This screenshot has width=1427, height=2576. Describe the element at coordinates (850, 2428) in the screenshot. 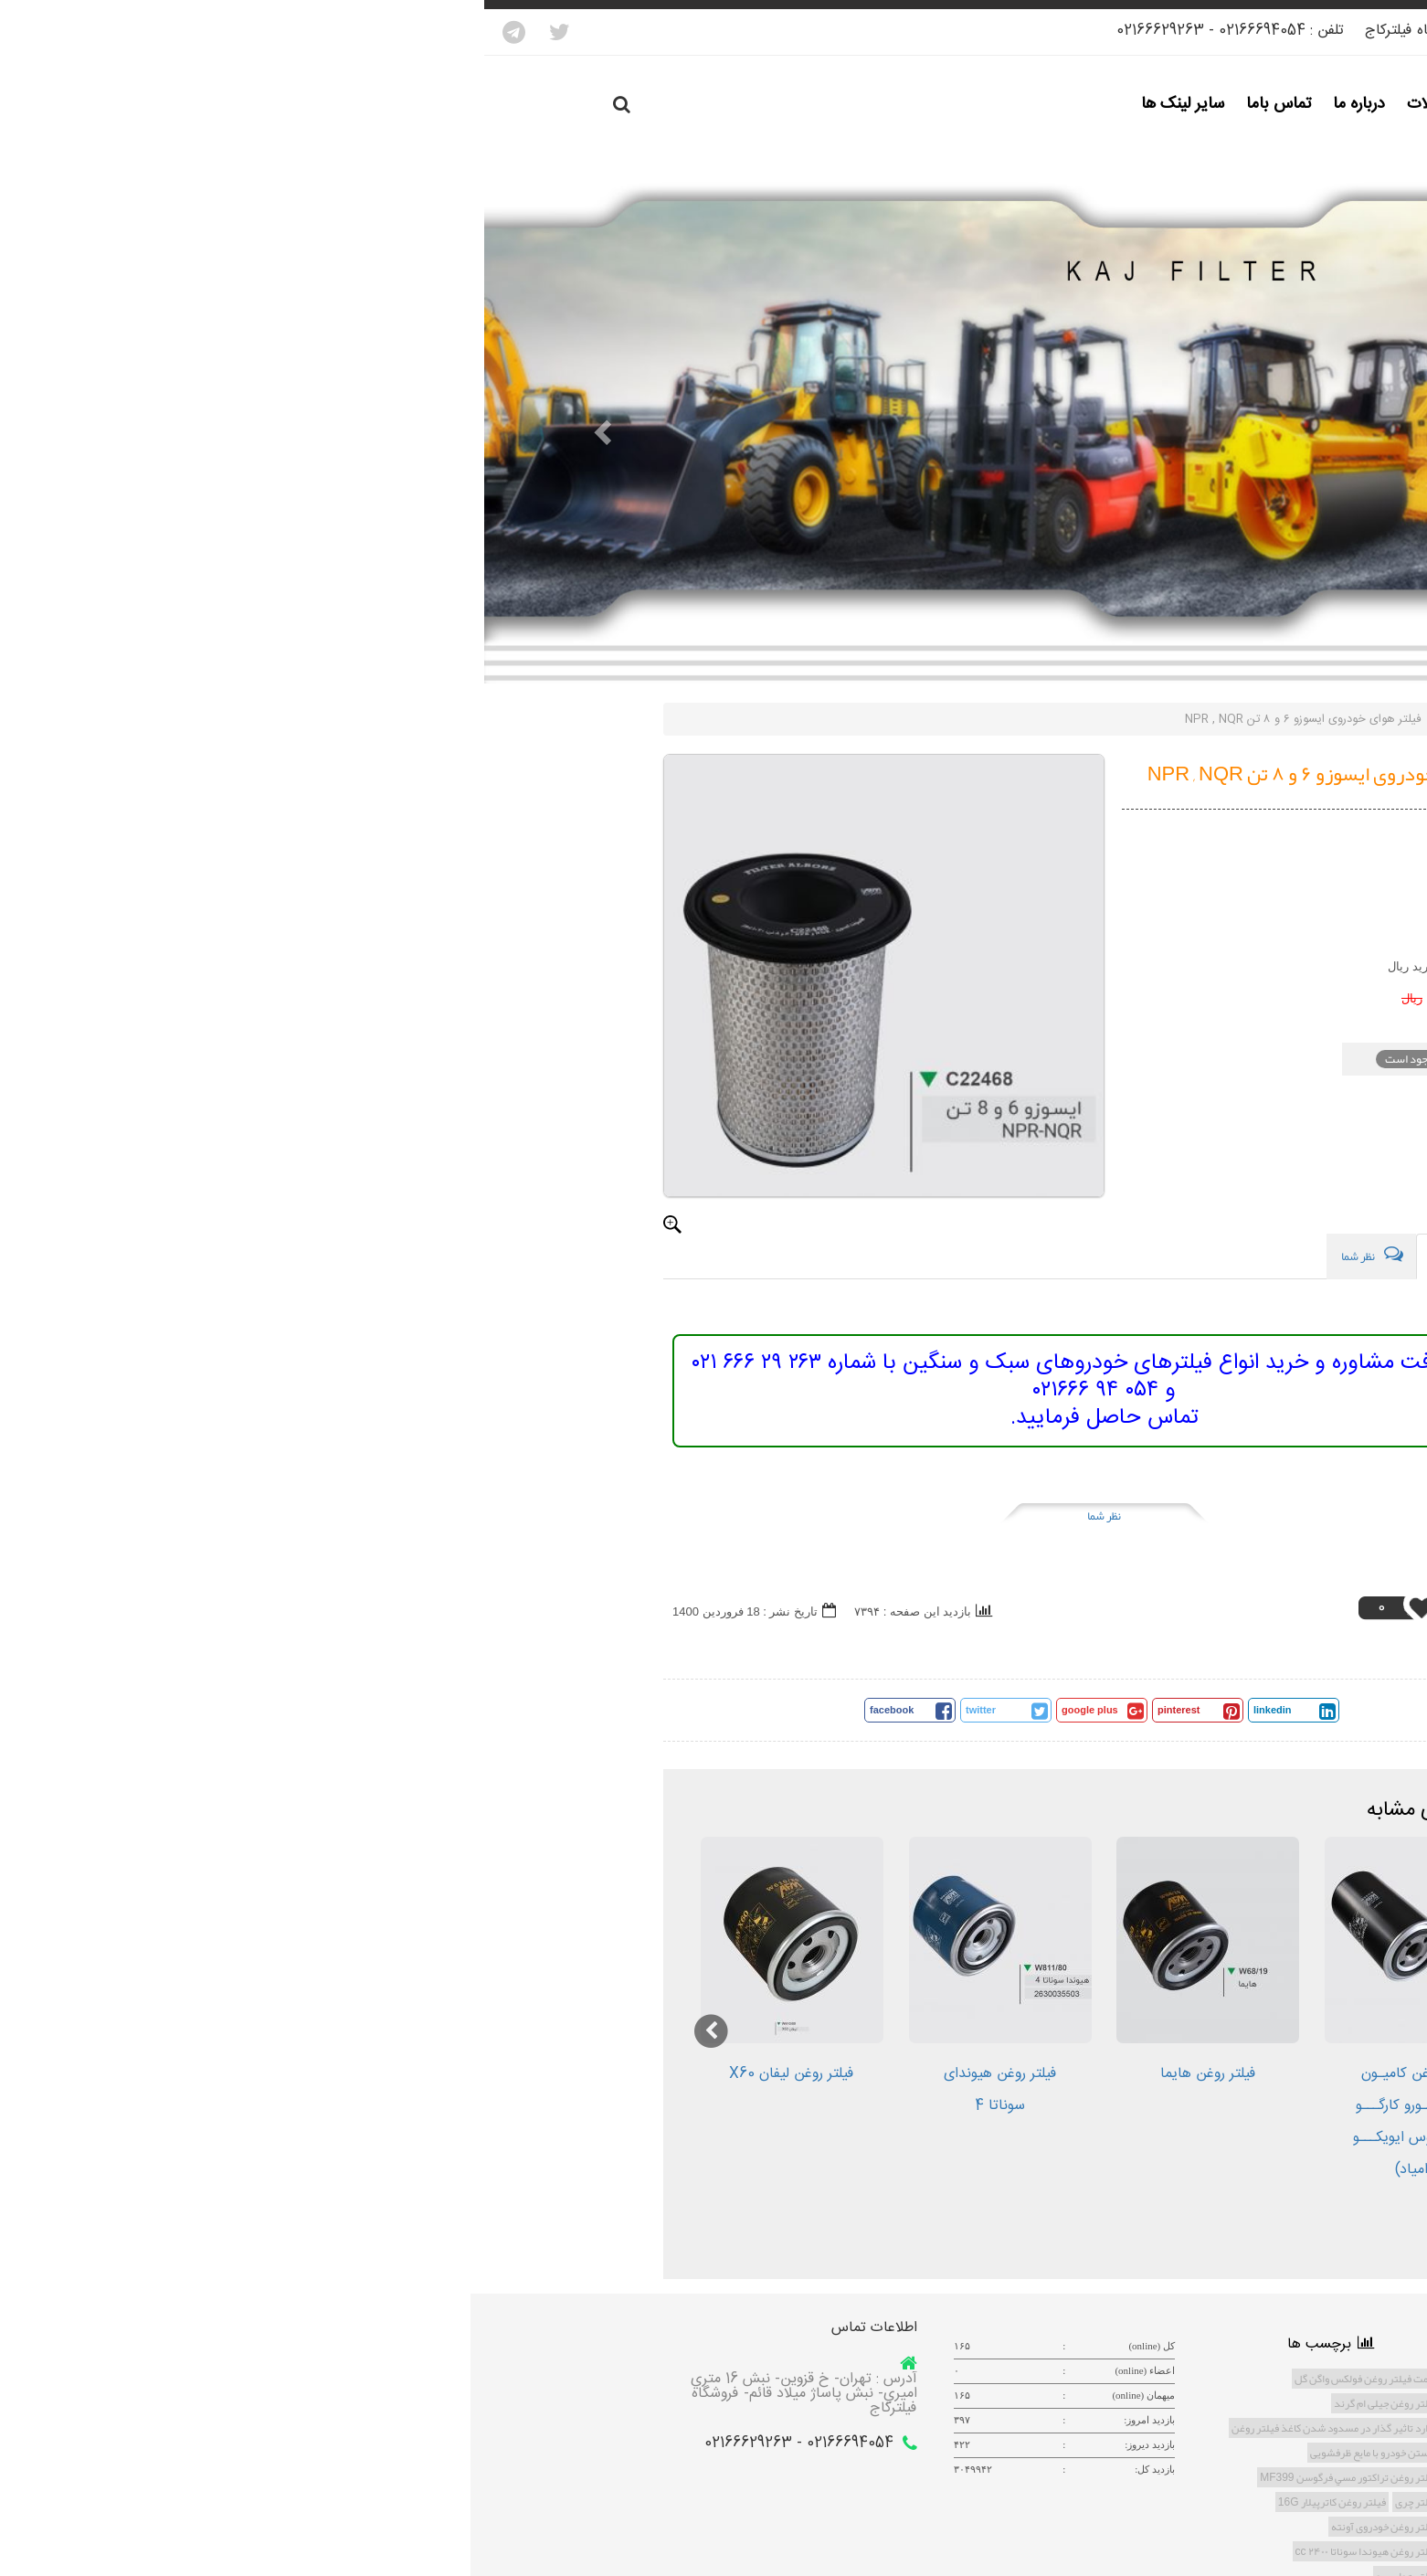

I see `موارد تاثیر گذار در مسدود شدن کاغذ فیلتر روغن` at that location.